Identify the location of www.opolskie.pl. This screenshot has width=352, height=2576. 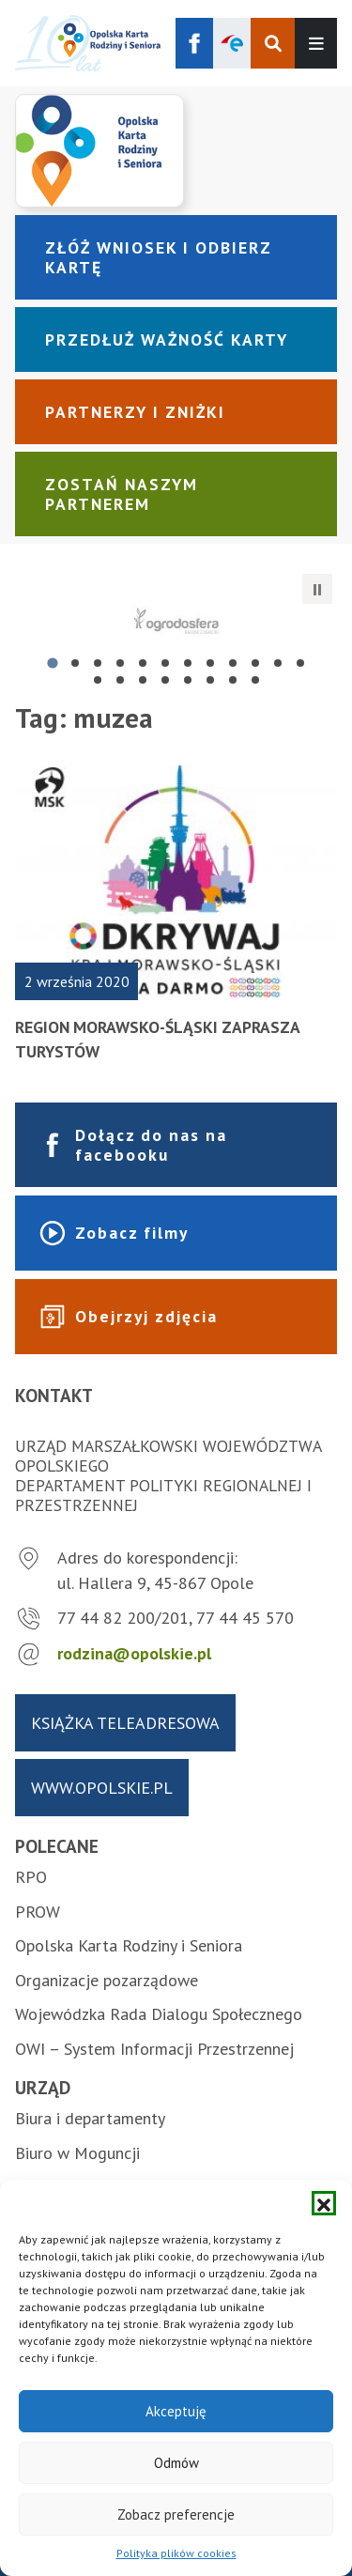
(102, 1787).